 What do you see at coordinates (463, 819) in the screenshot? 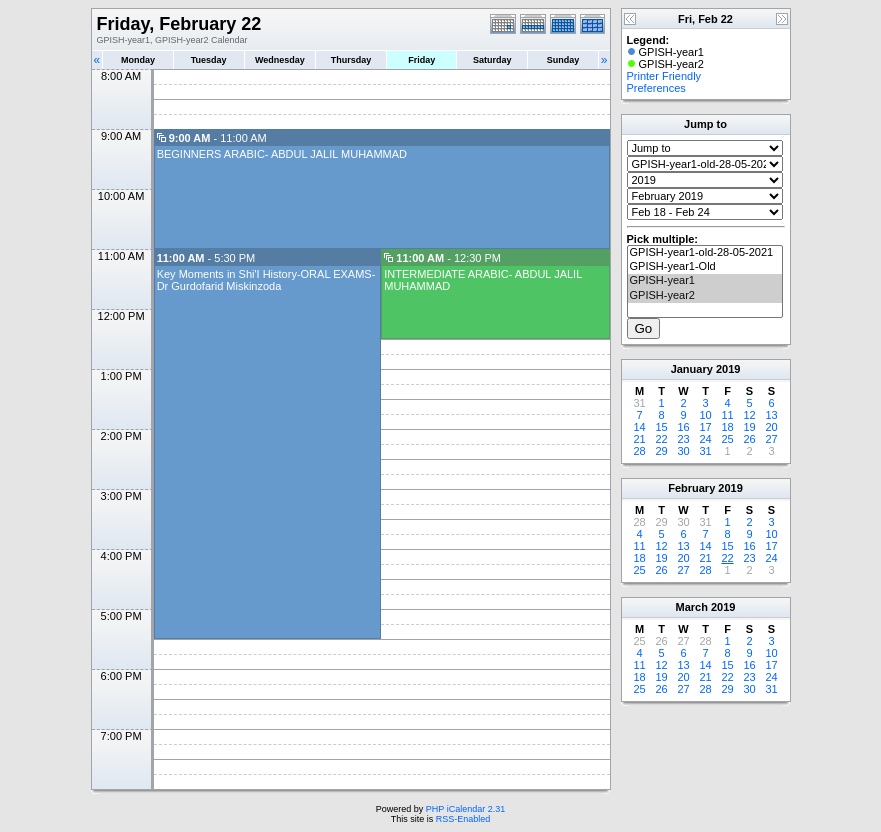
I see `RSS-Enabled` at bounding box center [463, 819].